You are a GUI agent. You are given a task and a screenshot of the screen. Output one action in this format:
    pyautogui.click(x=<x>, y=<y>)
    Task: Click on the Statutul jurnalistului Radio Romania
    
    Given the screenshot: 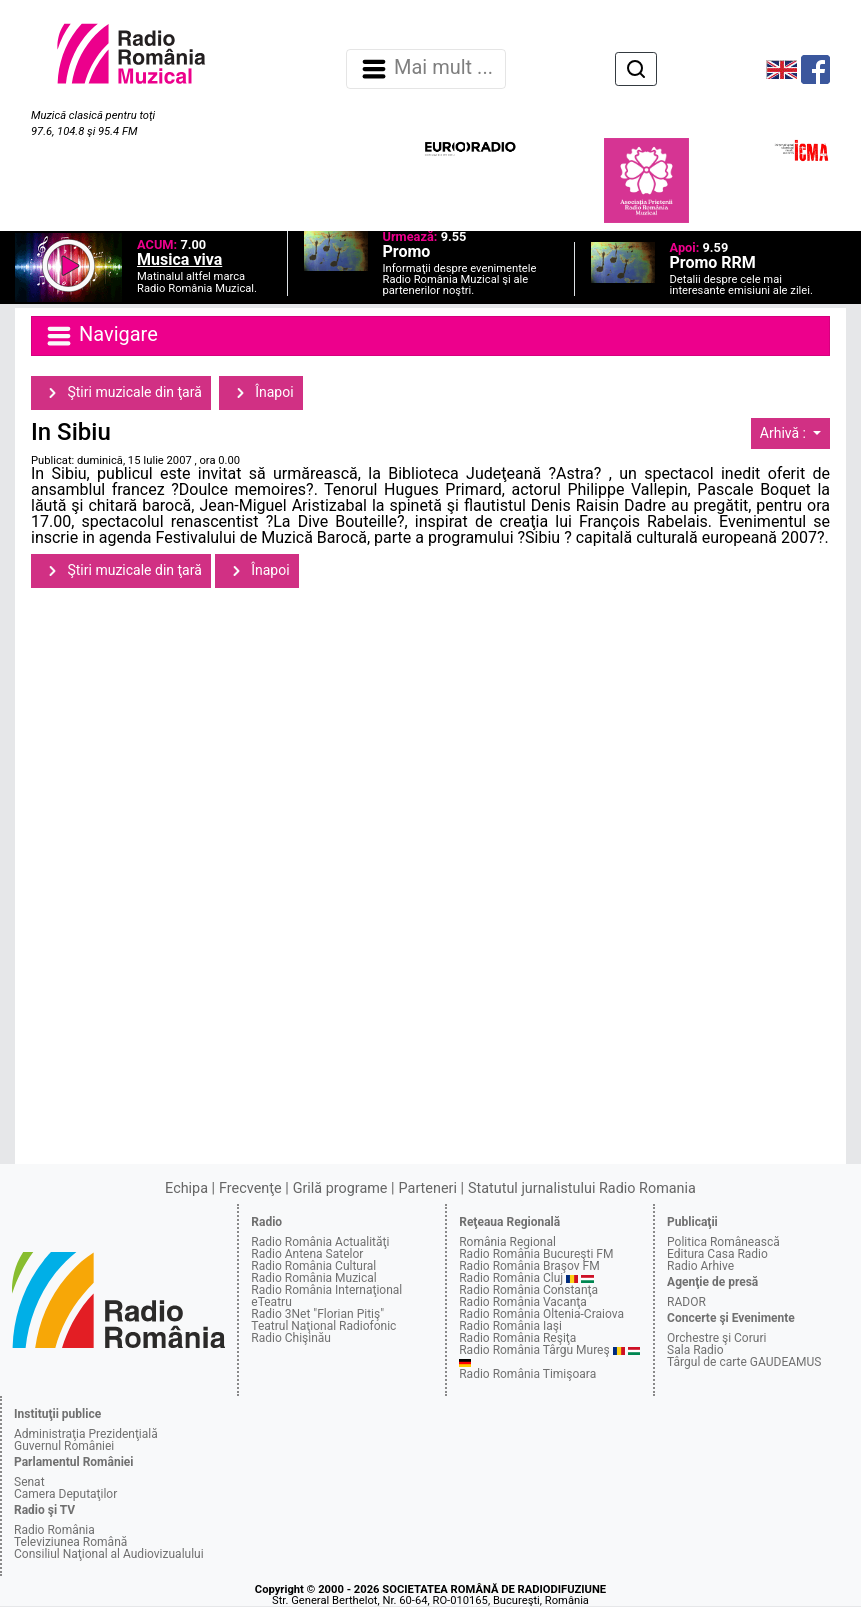 What is the action you would take?
    pyautogui.click(x=582, y=1188)
    